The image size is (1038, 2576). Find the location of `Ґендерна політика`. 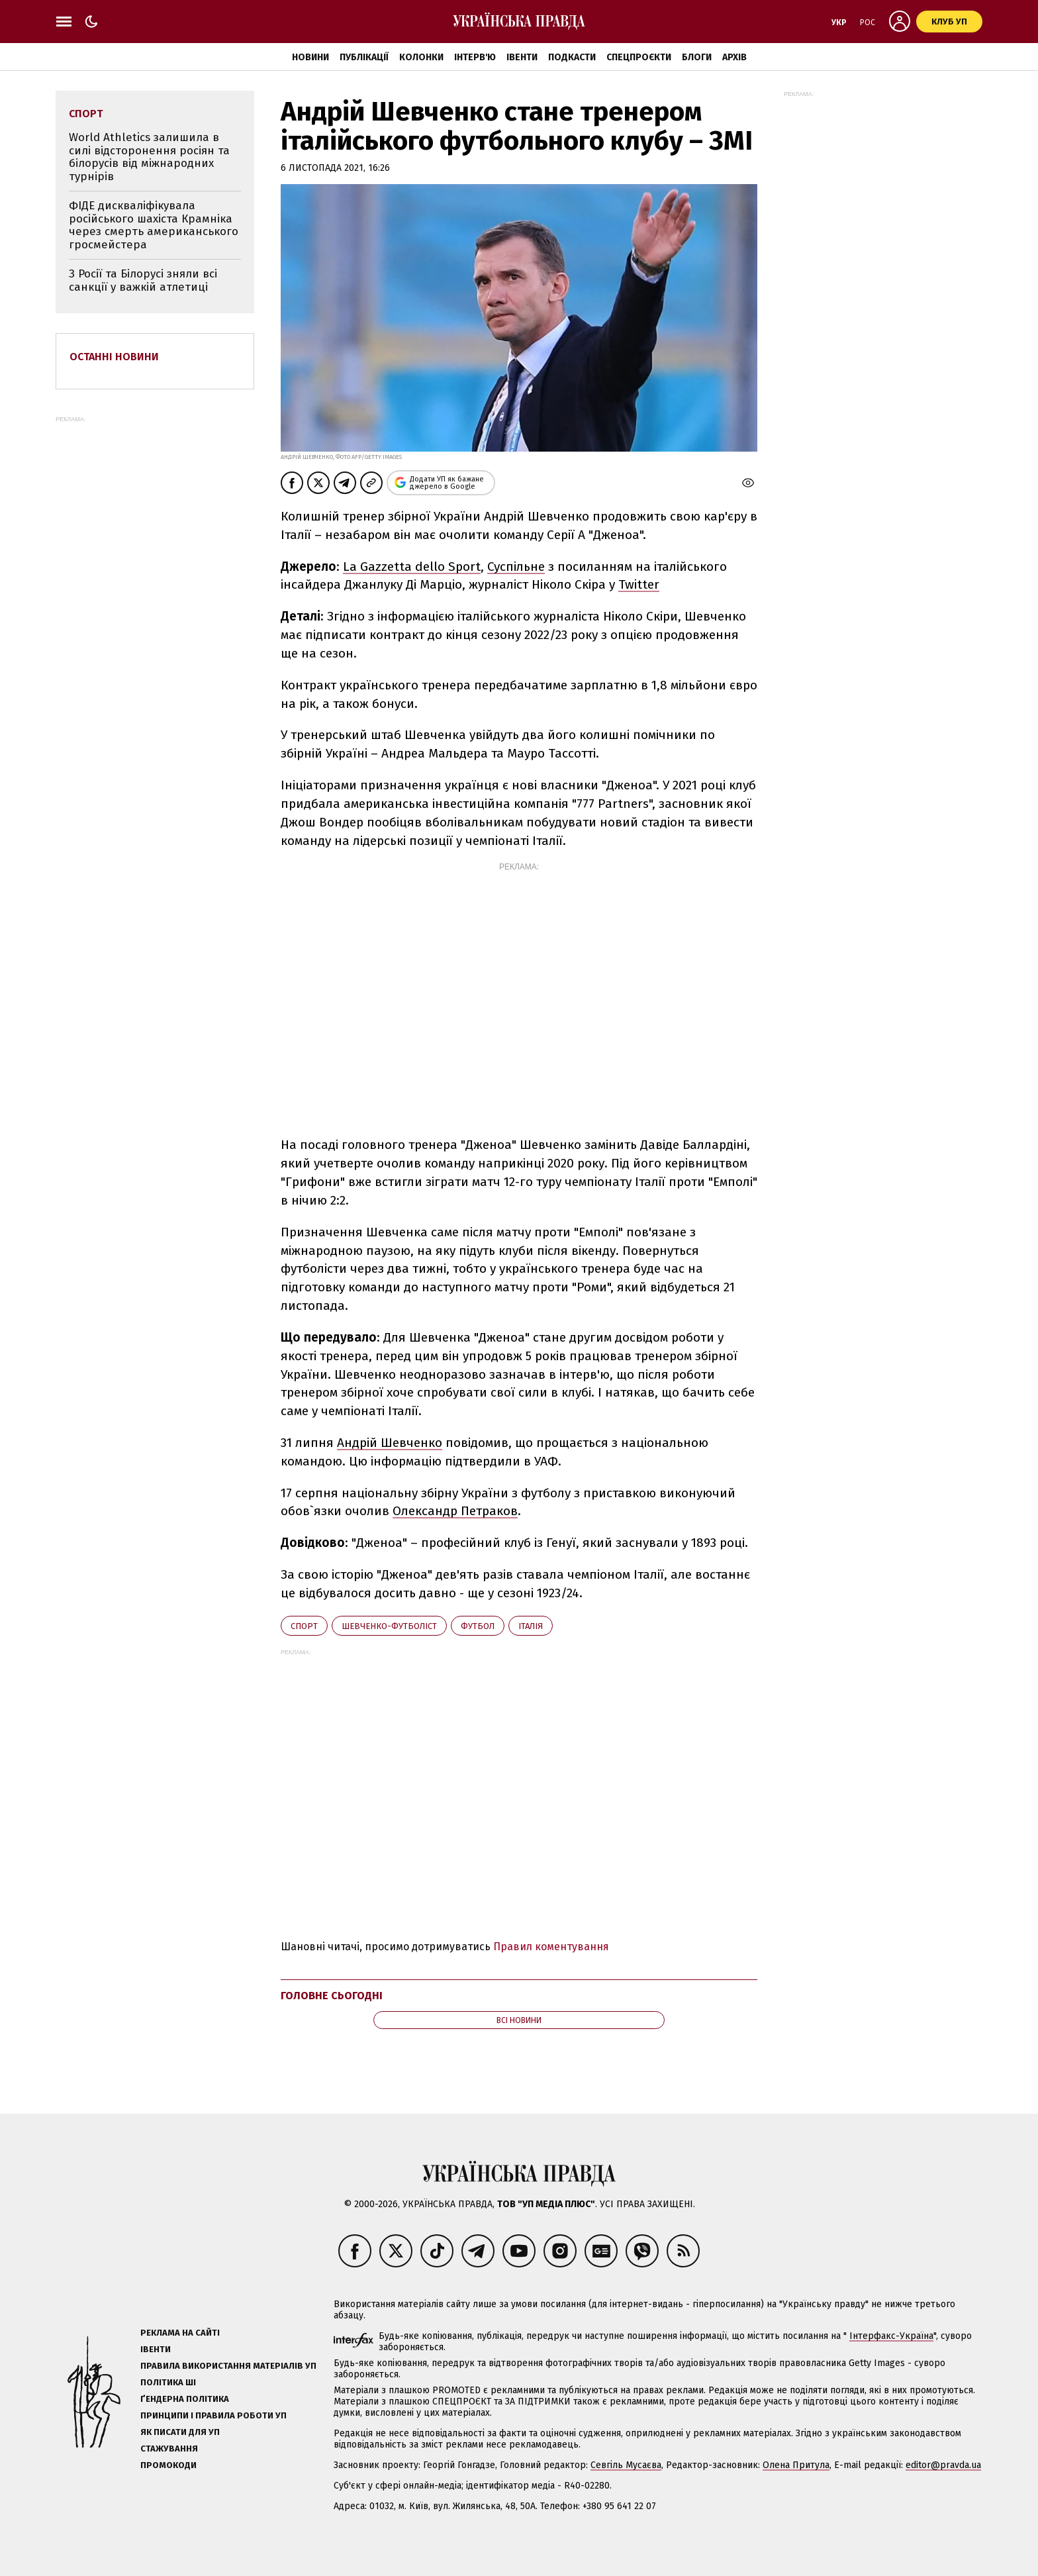

Ґендерна політика is located at coordinates (184, 2399).